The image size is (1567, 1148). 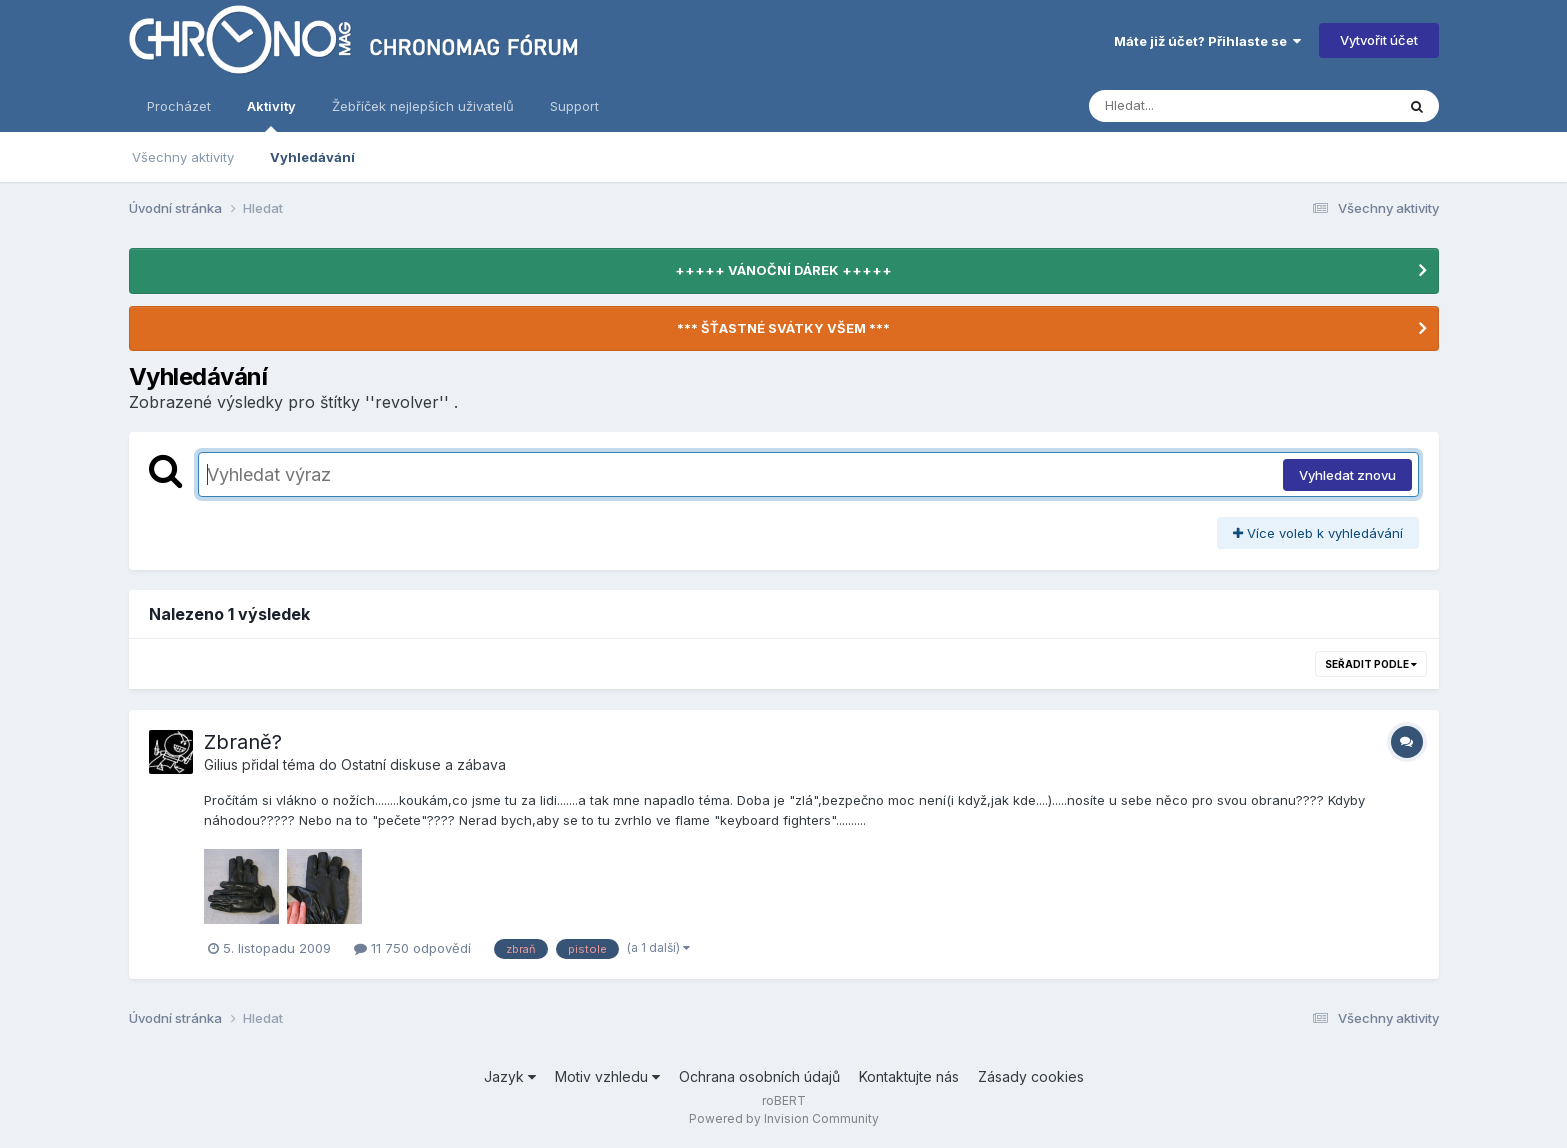 What do you see at coordinates (271, 115) in the screenshot?
I see `Aktivity` at bounding box center [271, 115].